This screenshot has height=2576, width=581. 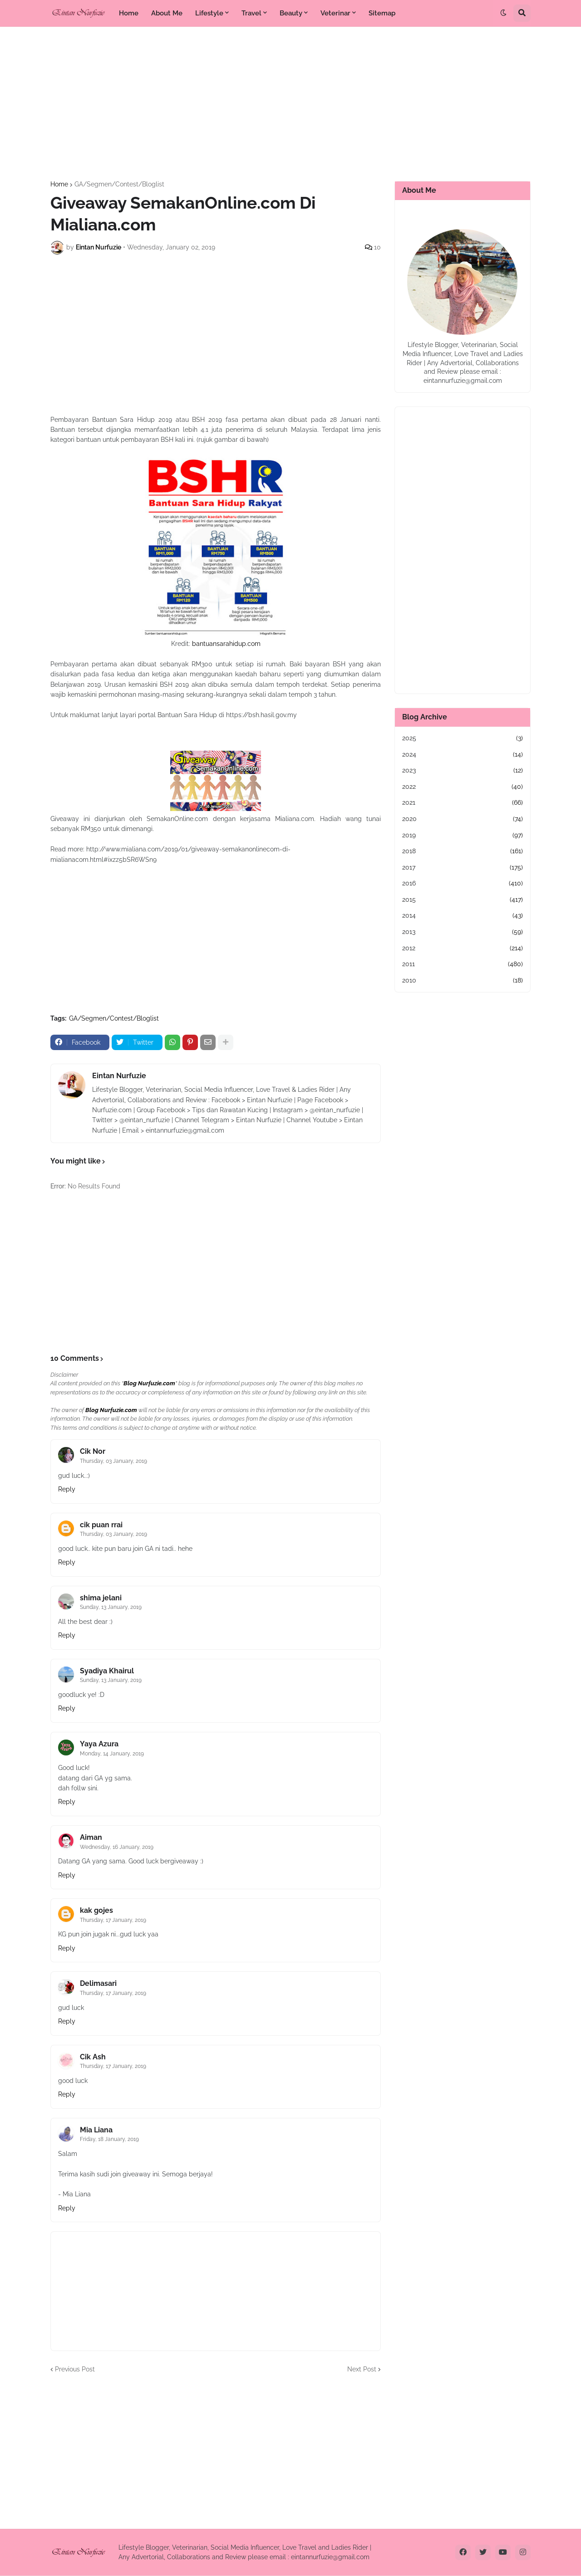 I want to click on Cik Nor, so click(x=92, y=1451).